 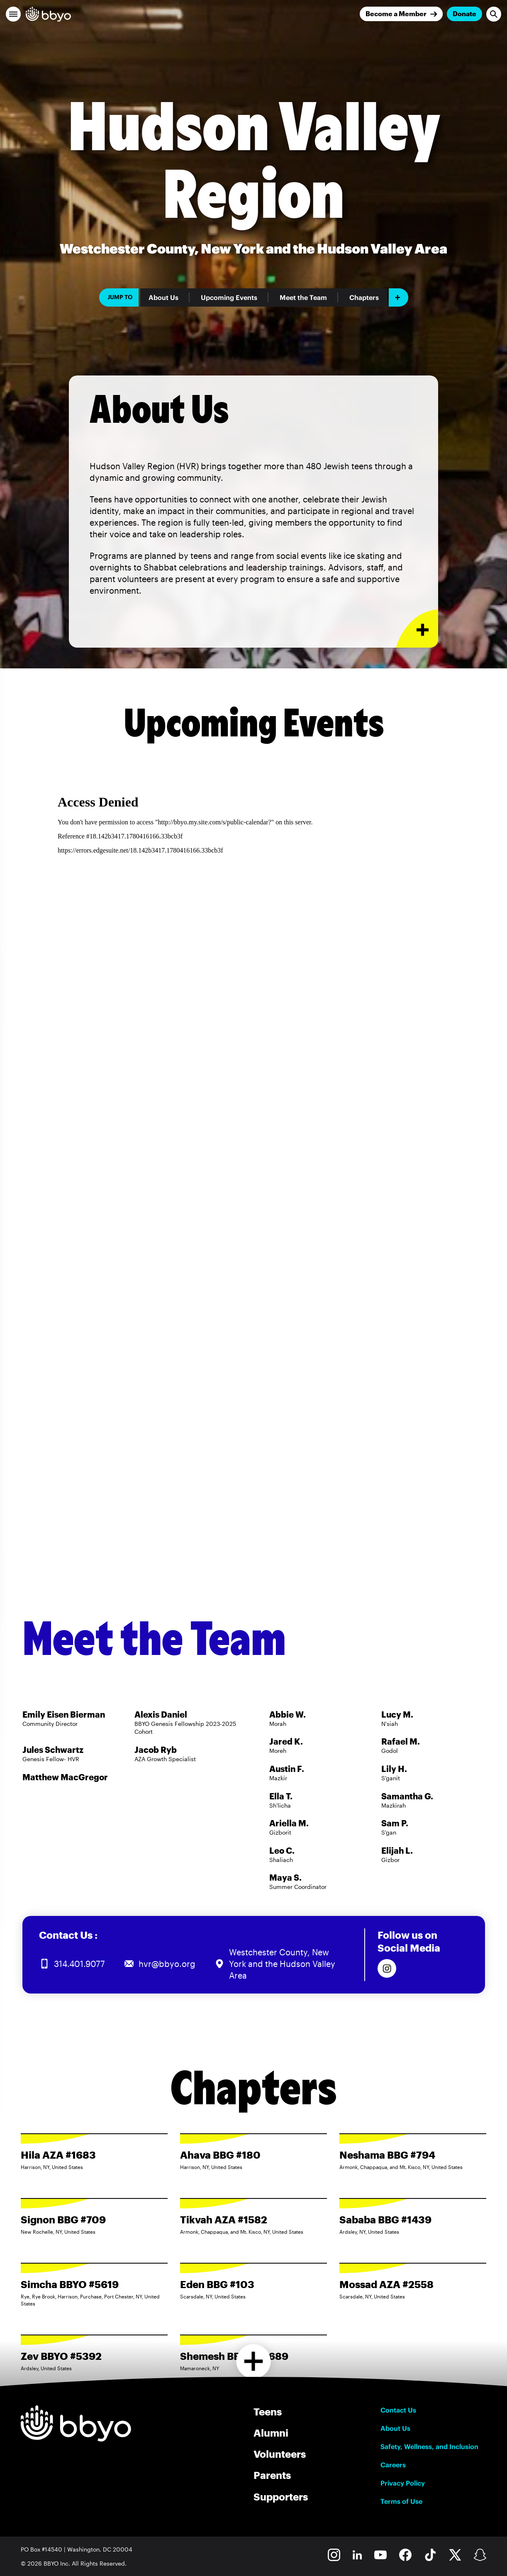 I want to click on hvr@bbyo.org [Email us at hvr@bbyo.org], so click(x=167, y=1964).